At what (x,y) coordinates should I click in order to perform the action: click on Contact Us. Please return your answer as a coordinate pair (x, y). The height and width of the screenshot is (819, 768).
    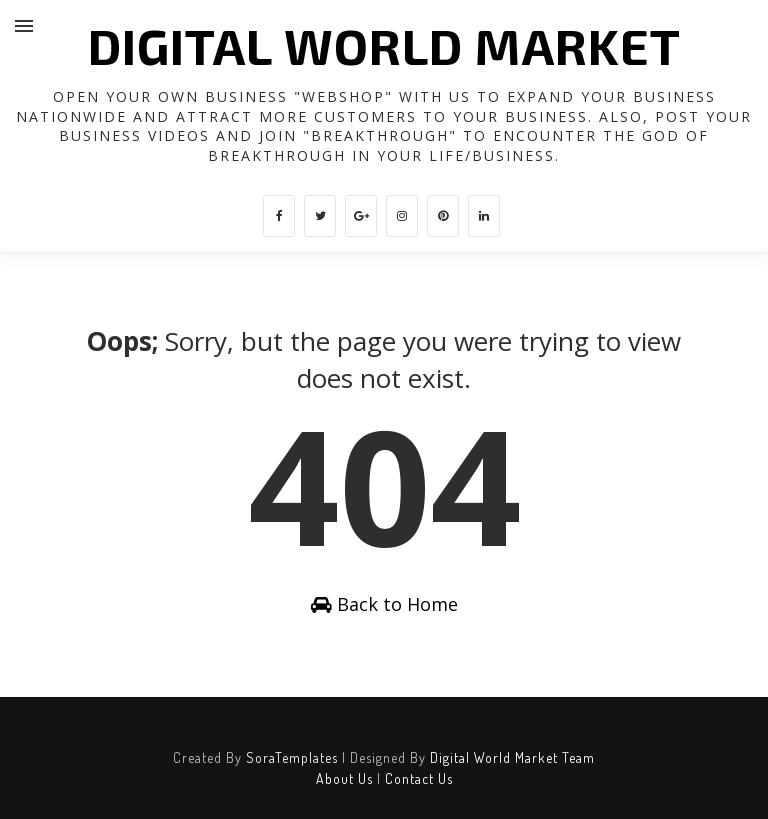
    Looking at the image, I should click on (419, 778).